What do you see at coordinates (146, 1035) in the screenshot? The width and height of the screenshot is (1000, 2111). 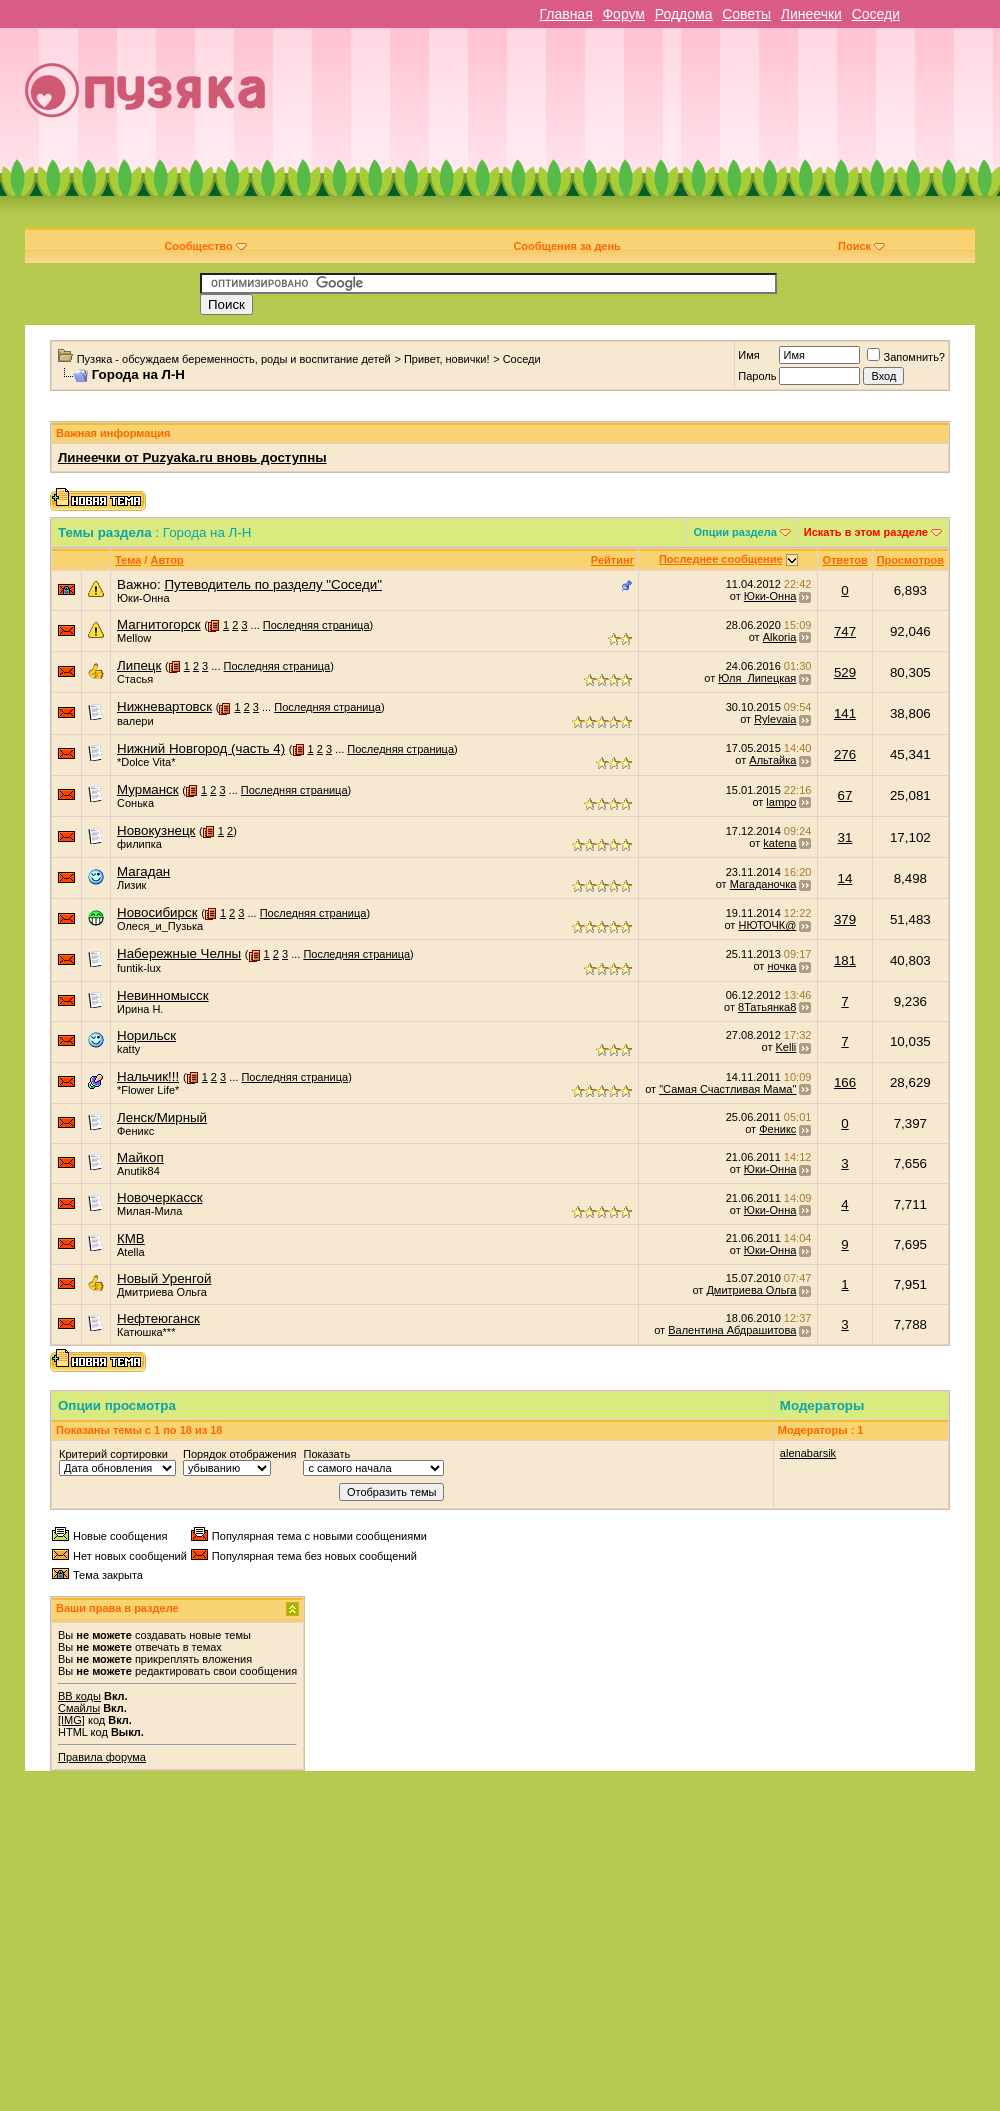 I see `Норильск` at bounding box center [146, 1035].